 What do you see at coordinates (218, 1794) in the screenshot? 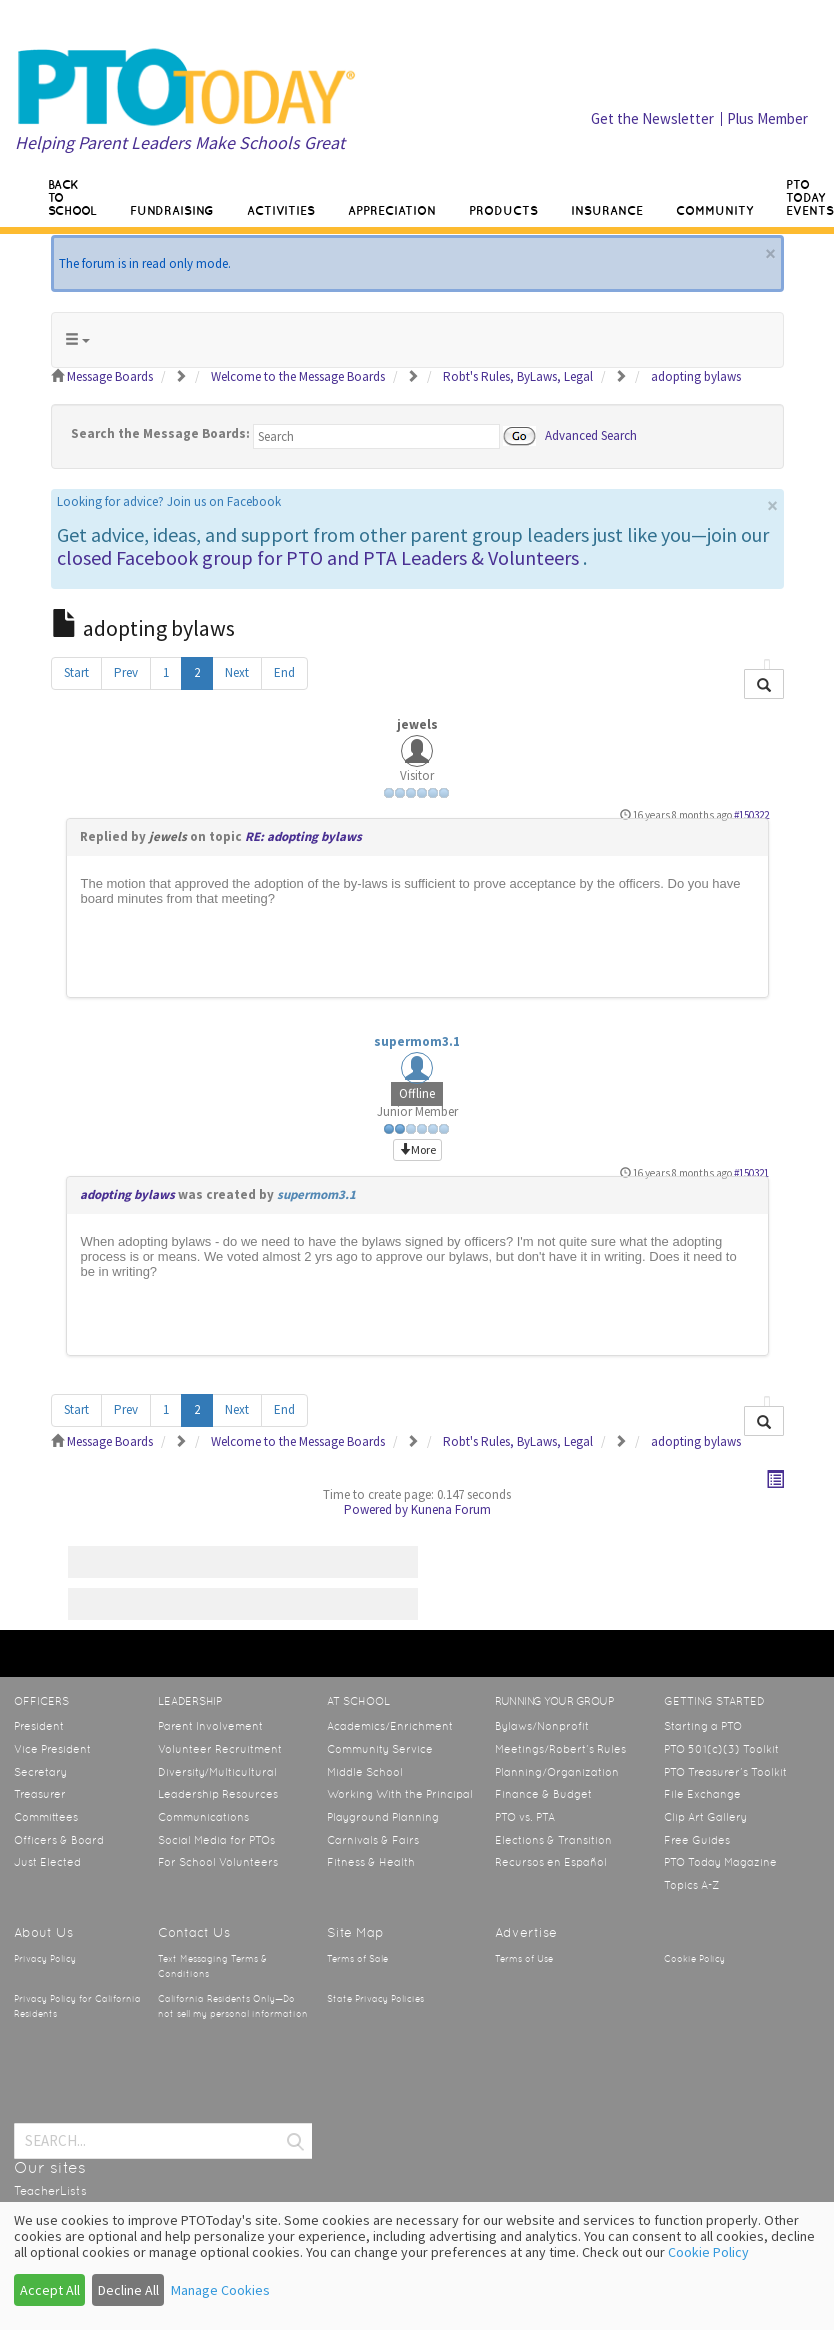
I see `Leadership Resources` at bounding box center [218, 1794].